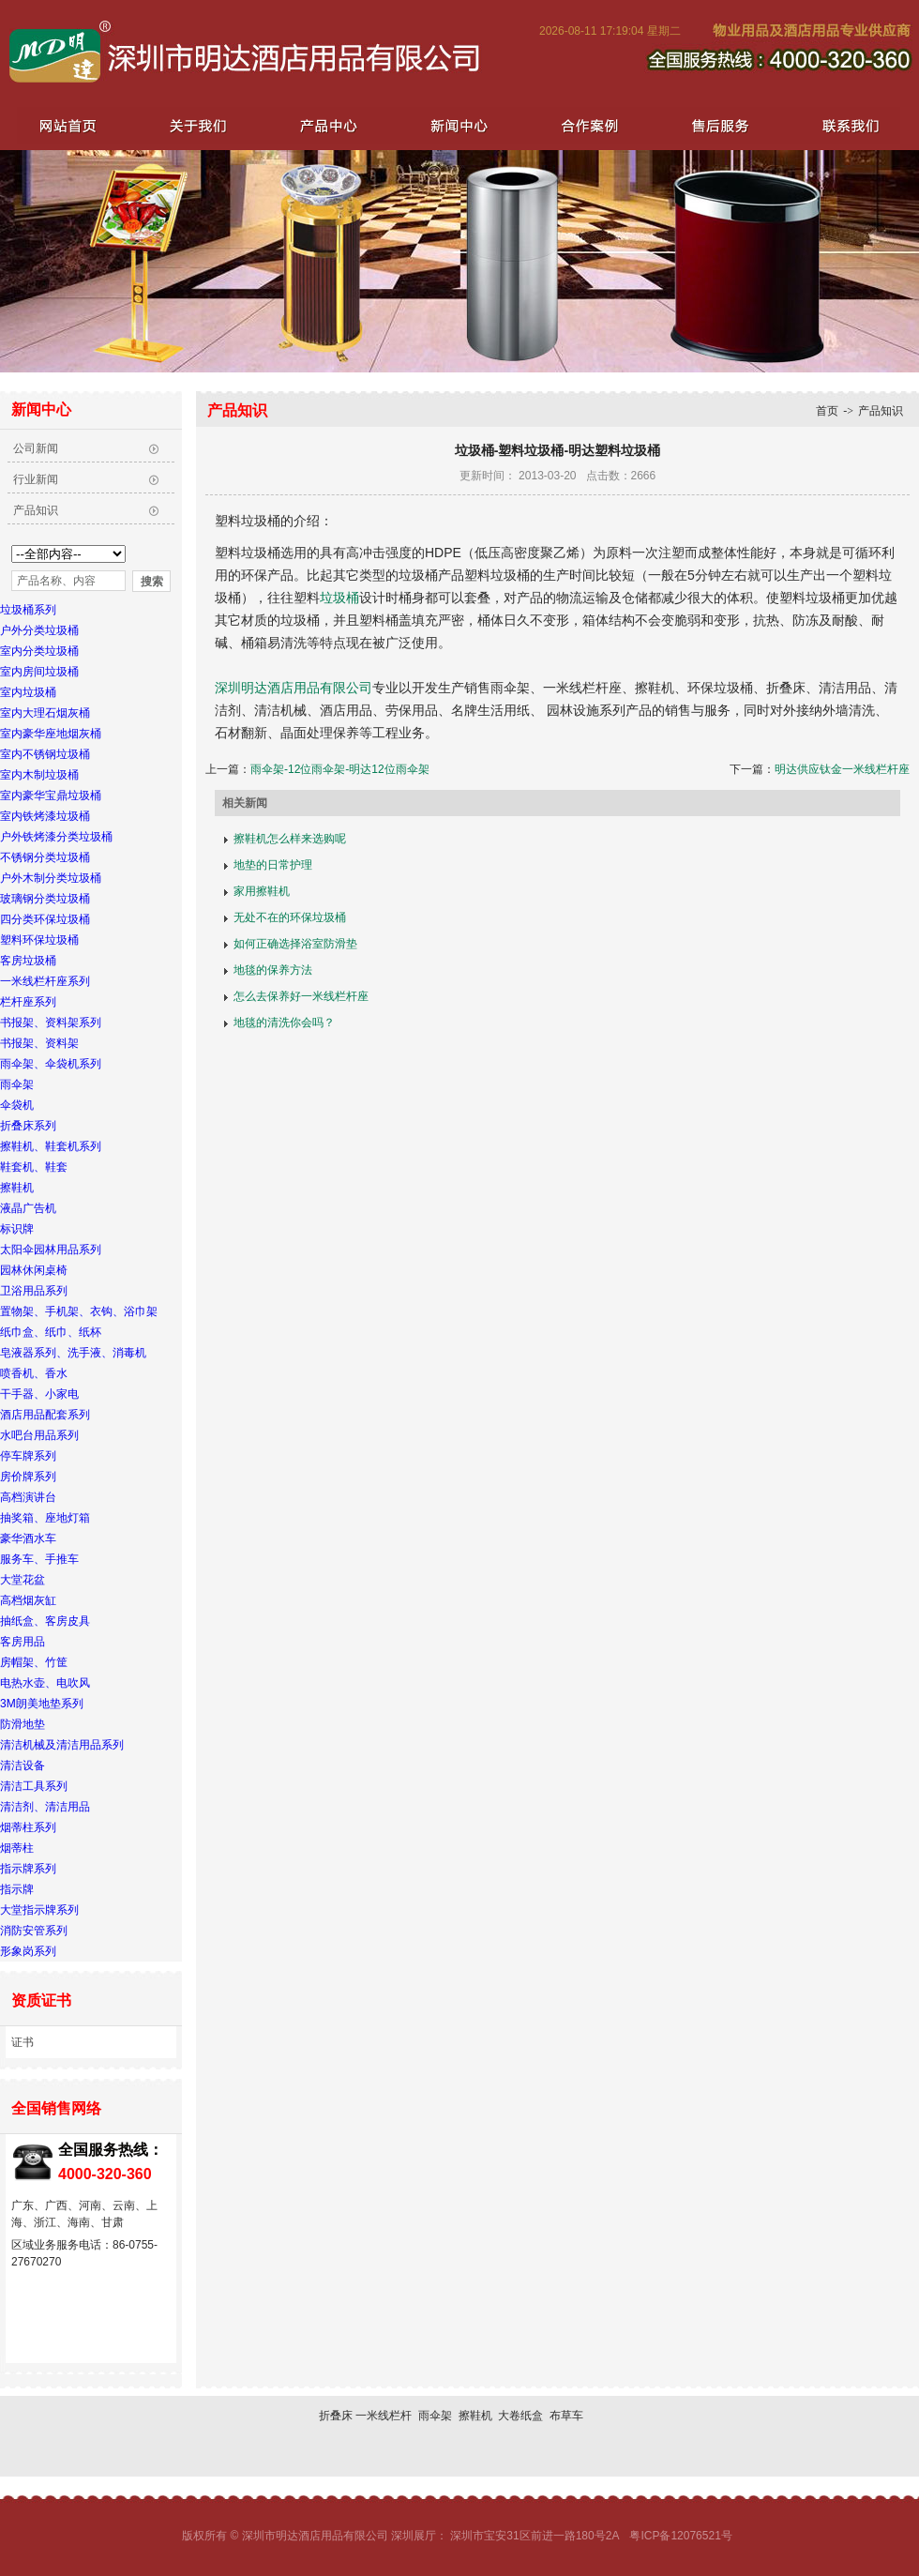  I want to click on 鞋套机、鞋套, so click(34, 1167).